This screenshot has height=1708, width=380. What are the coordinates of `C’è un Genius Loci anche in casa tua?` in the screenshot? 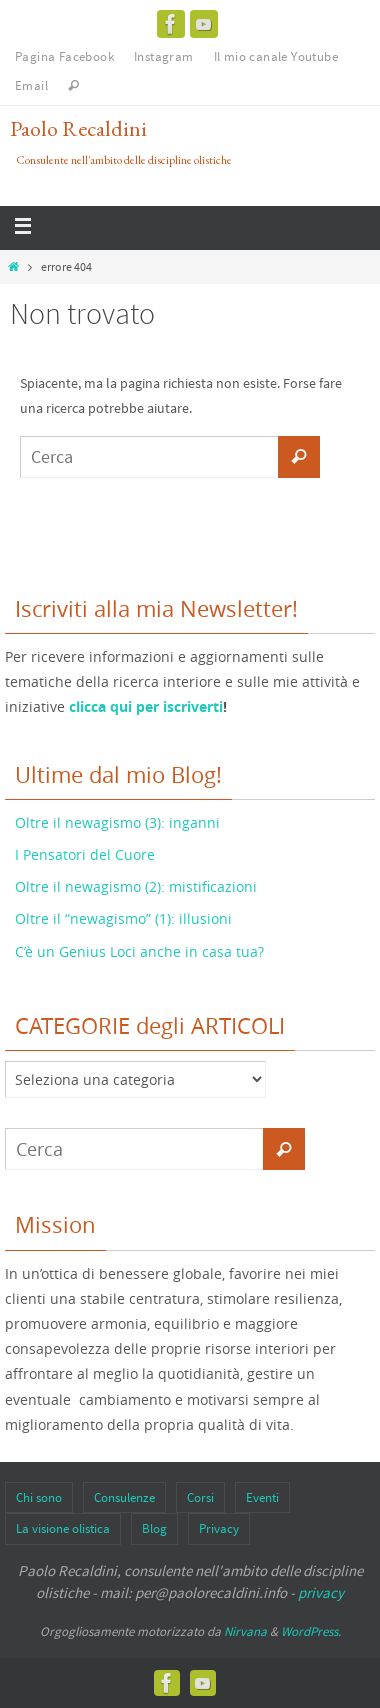 It's located at (139, 951).